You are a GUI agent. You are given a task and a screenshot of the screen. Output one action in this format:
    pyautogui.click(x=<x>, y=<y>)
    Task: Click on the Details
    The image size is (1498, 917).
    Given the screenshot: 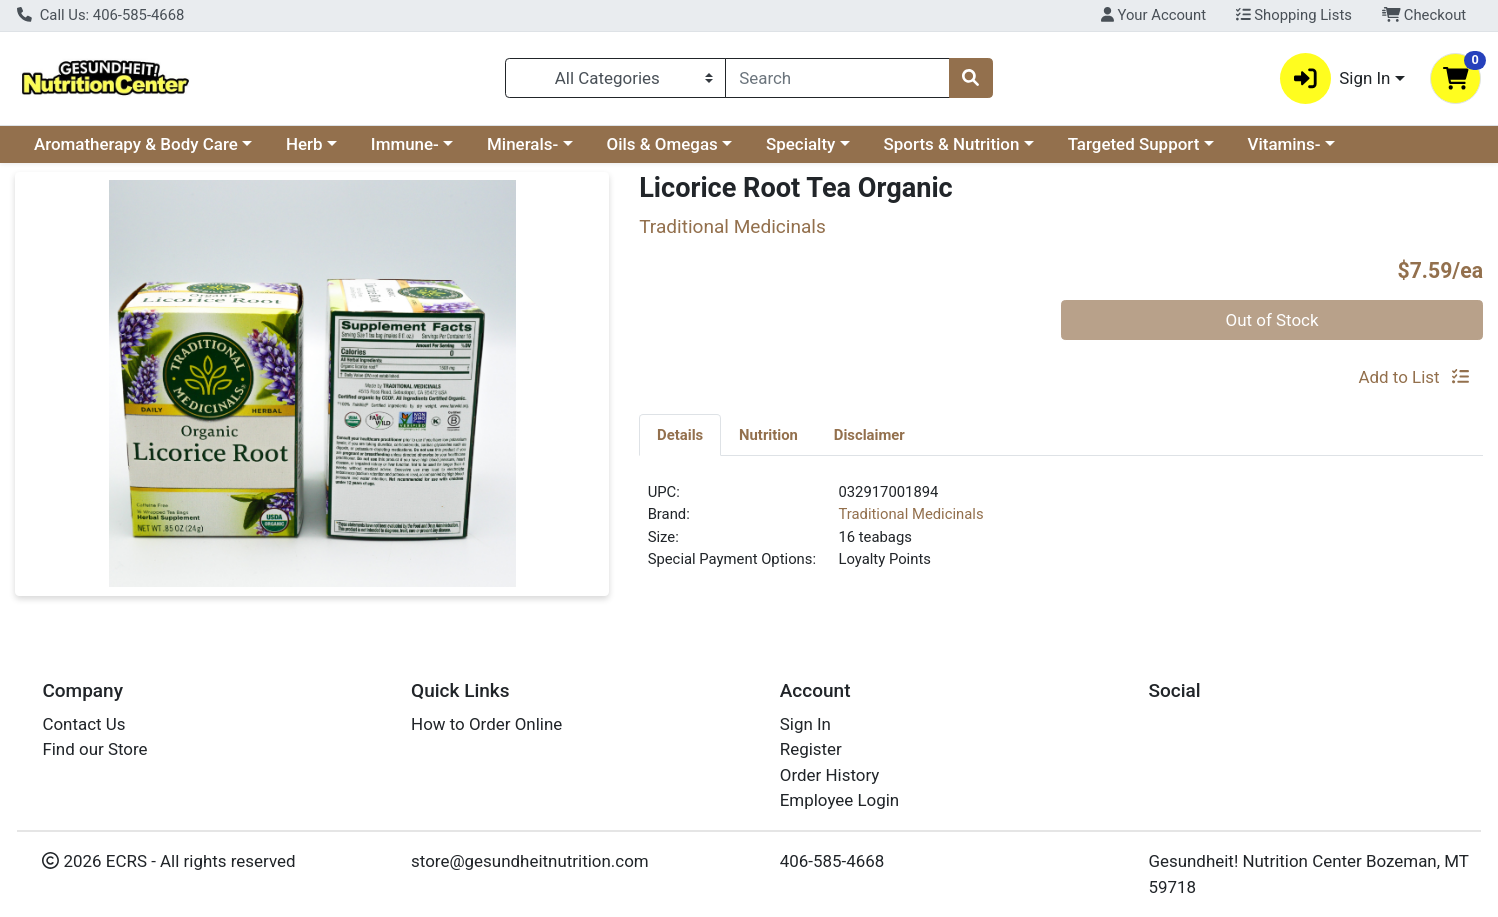 What is the action you would take?
    pyautogui.click(x=680, y=435)
    